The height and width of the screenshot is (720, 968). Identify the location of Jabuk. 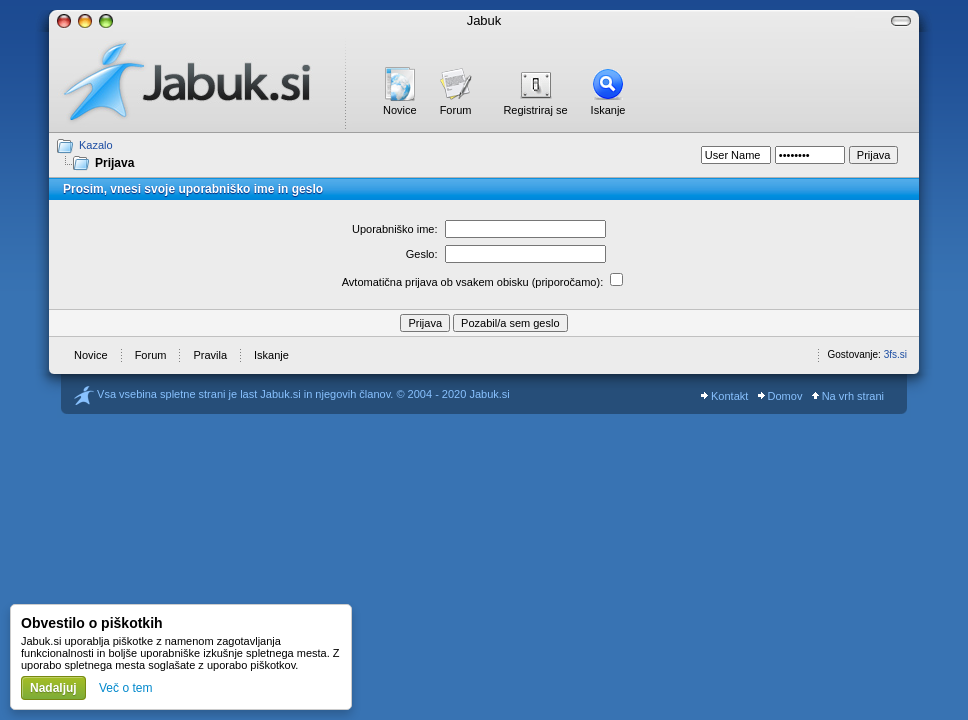
(484, 20).